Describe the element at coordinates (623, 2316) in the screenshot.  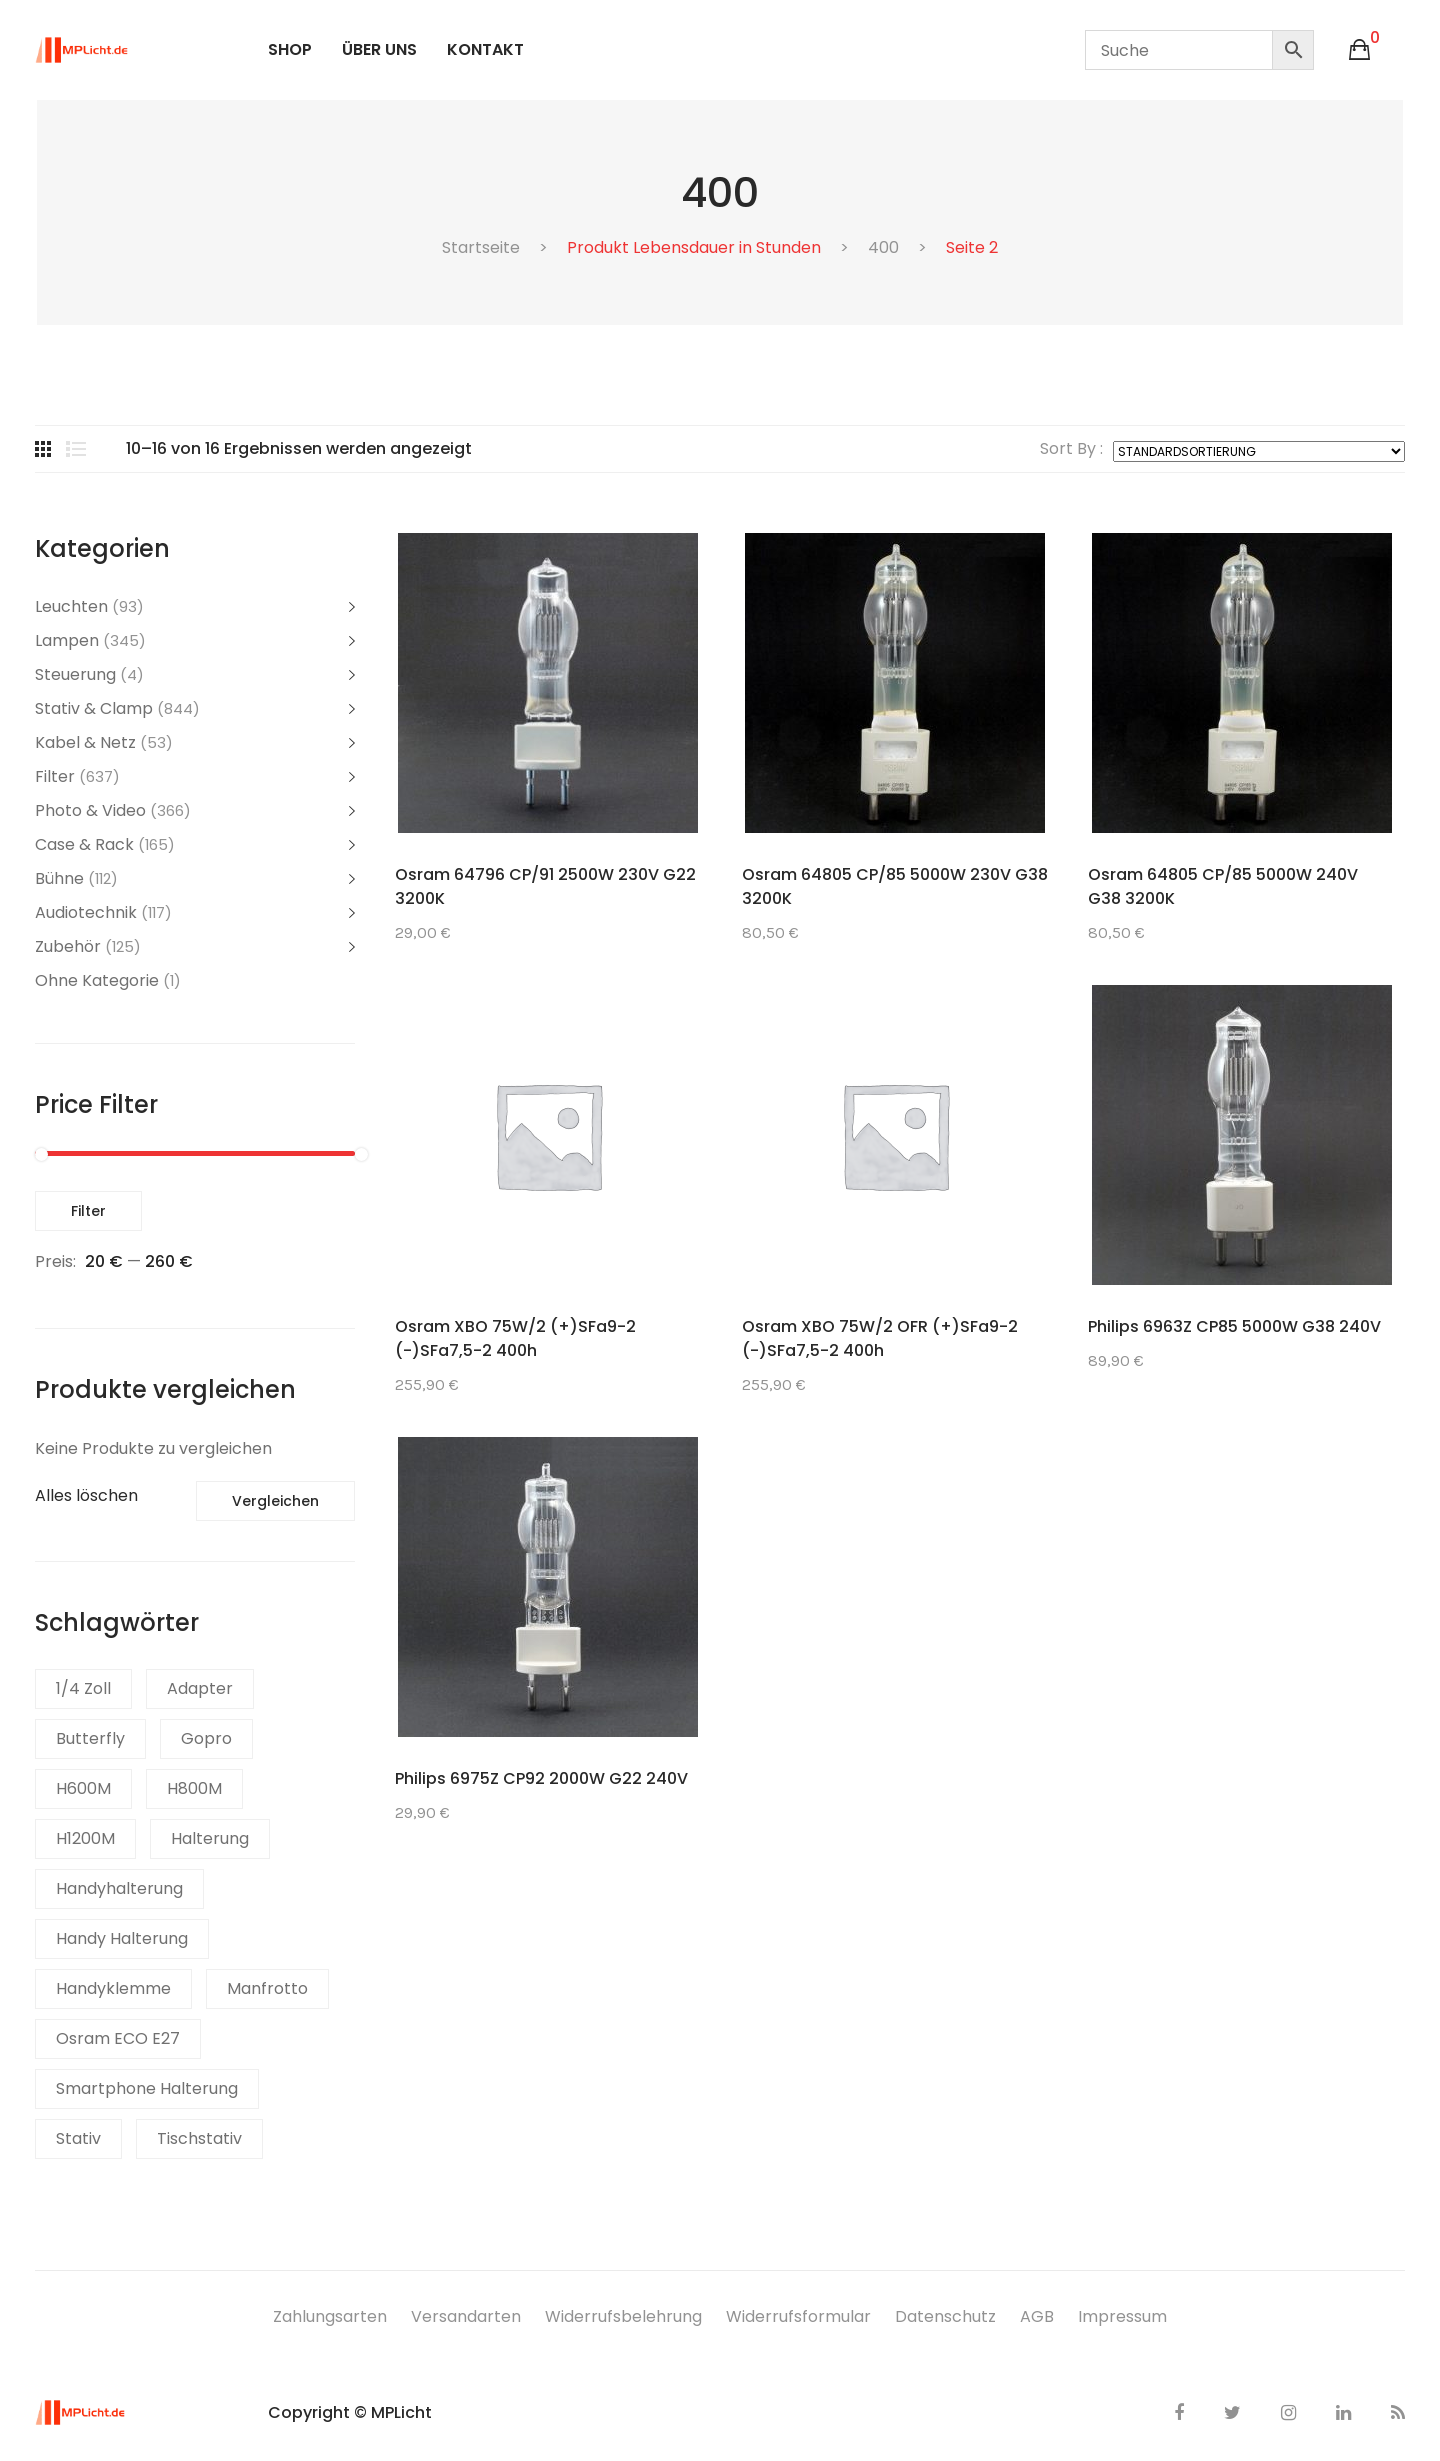
I see `Widerrufsbelehrung` at that location.